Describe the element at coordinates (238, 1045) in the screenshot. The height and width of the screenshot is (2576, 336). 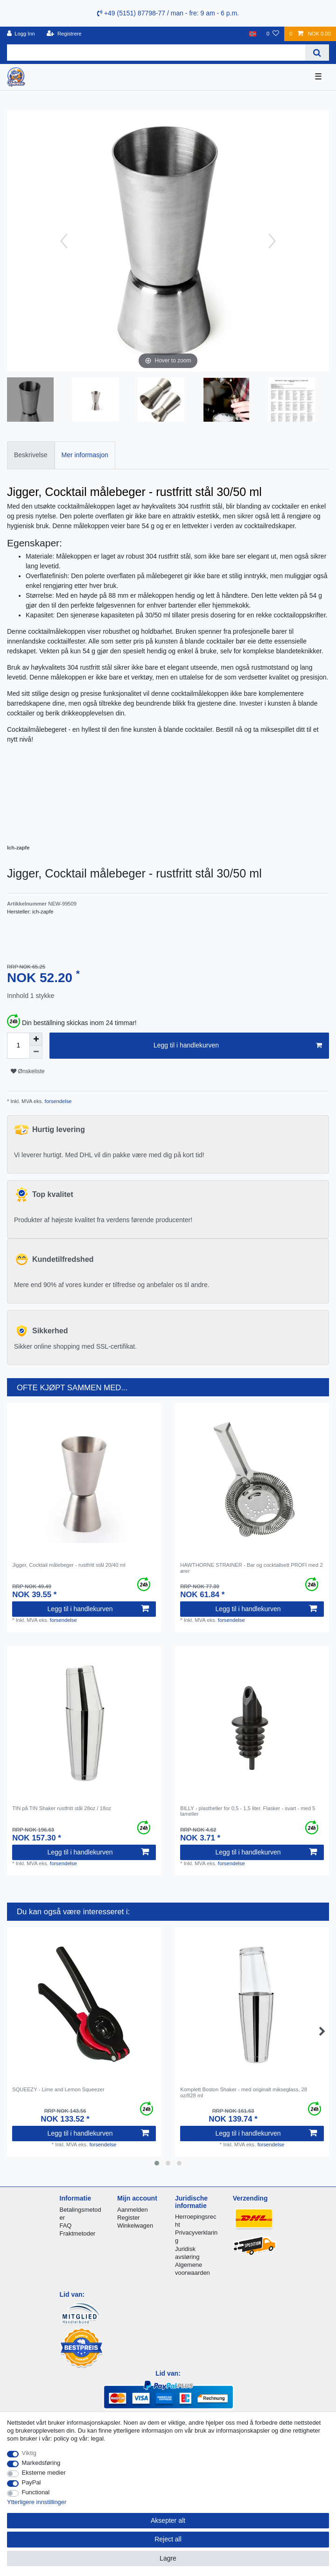
I see `Legg til i handlekurven` at that location.